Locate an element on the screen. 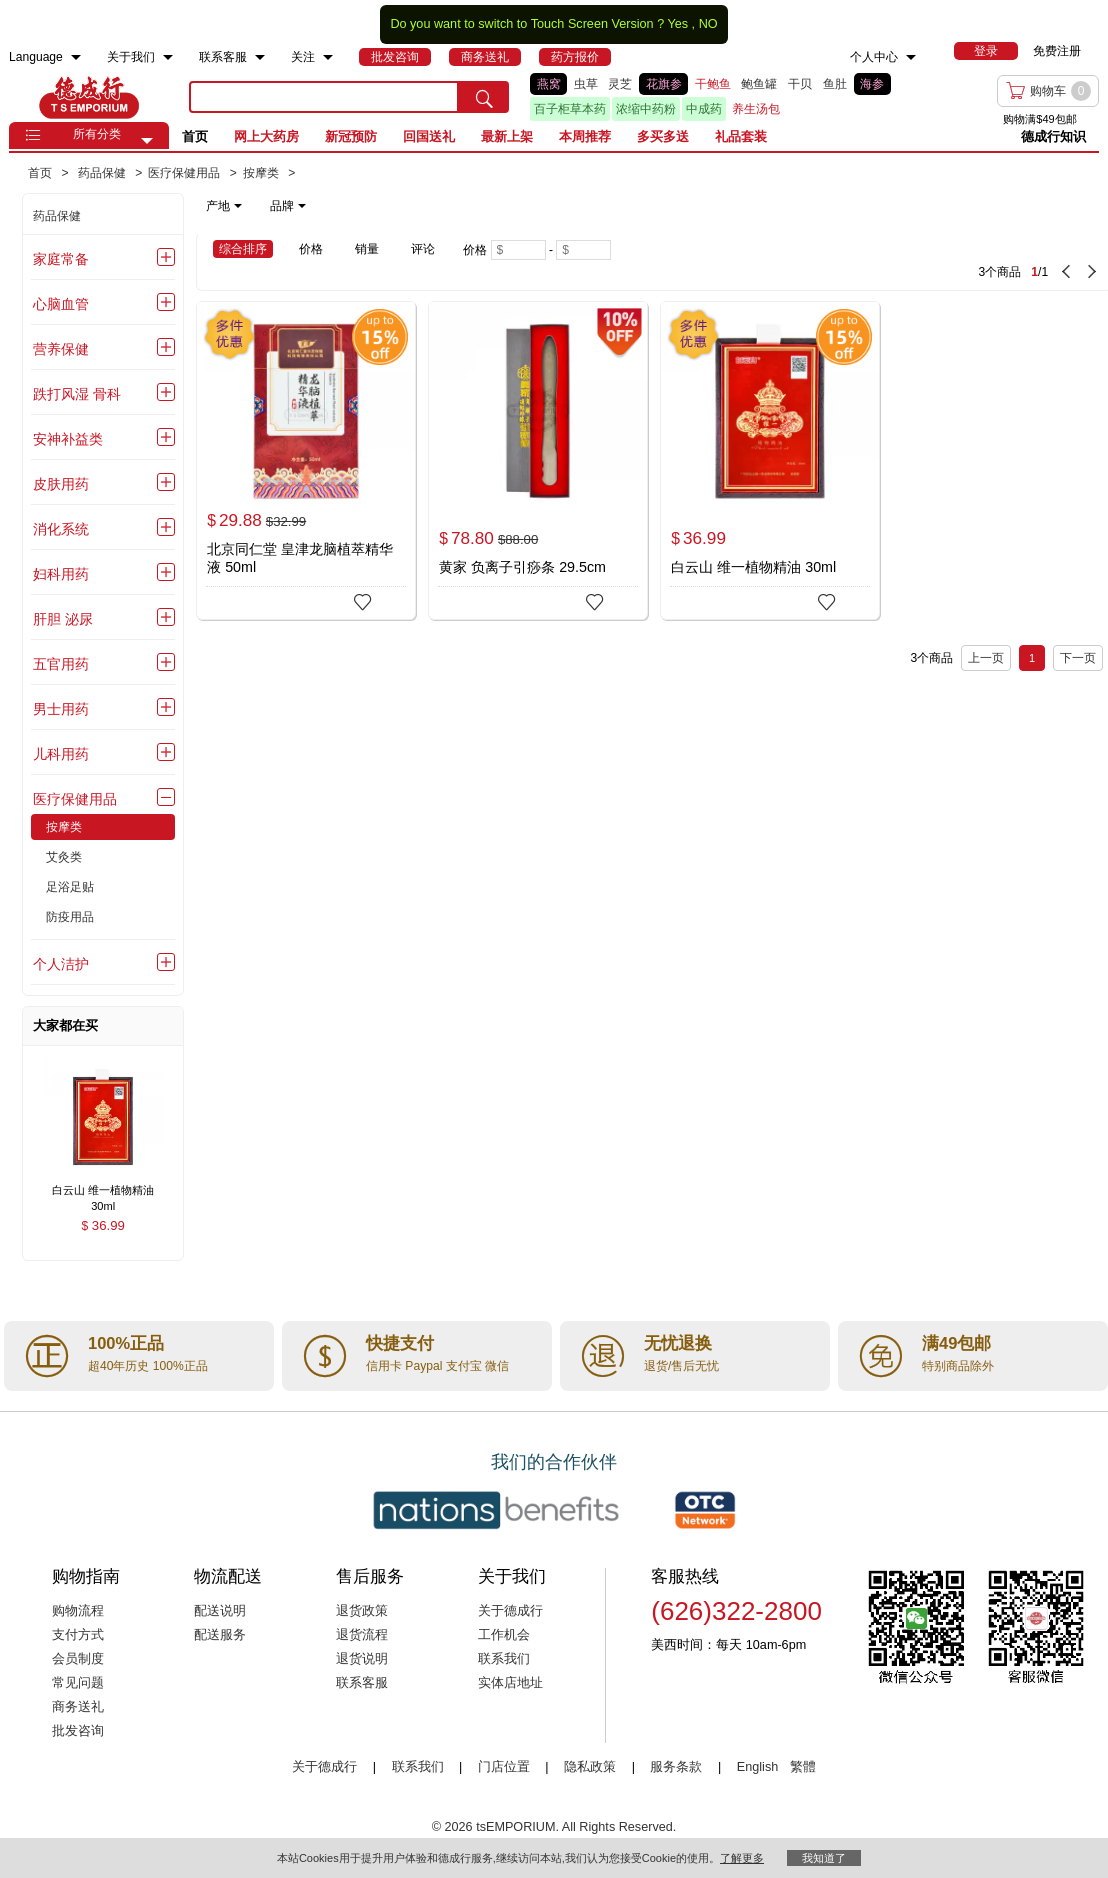 The height and width of the screenshot is (1878, 1108). 价格 is located at coordinates (311, 249).